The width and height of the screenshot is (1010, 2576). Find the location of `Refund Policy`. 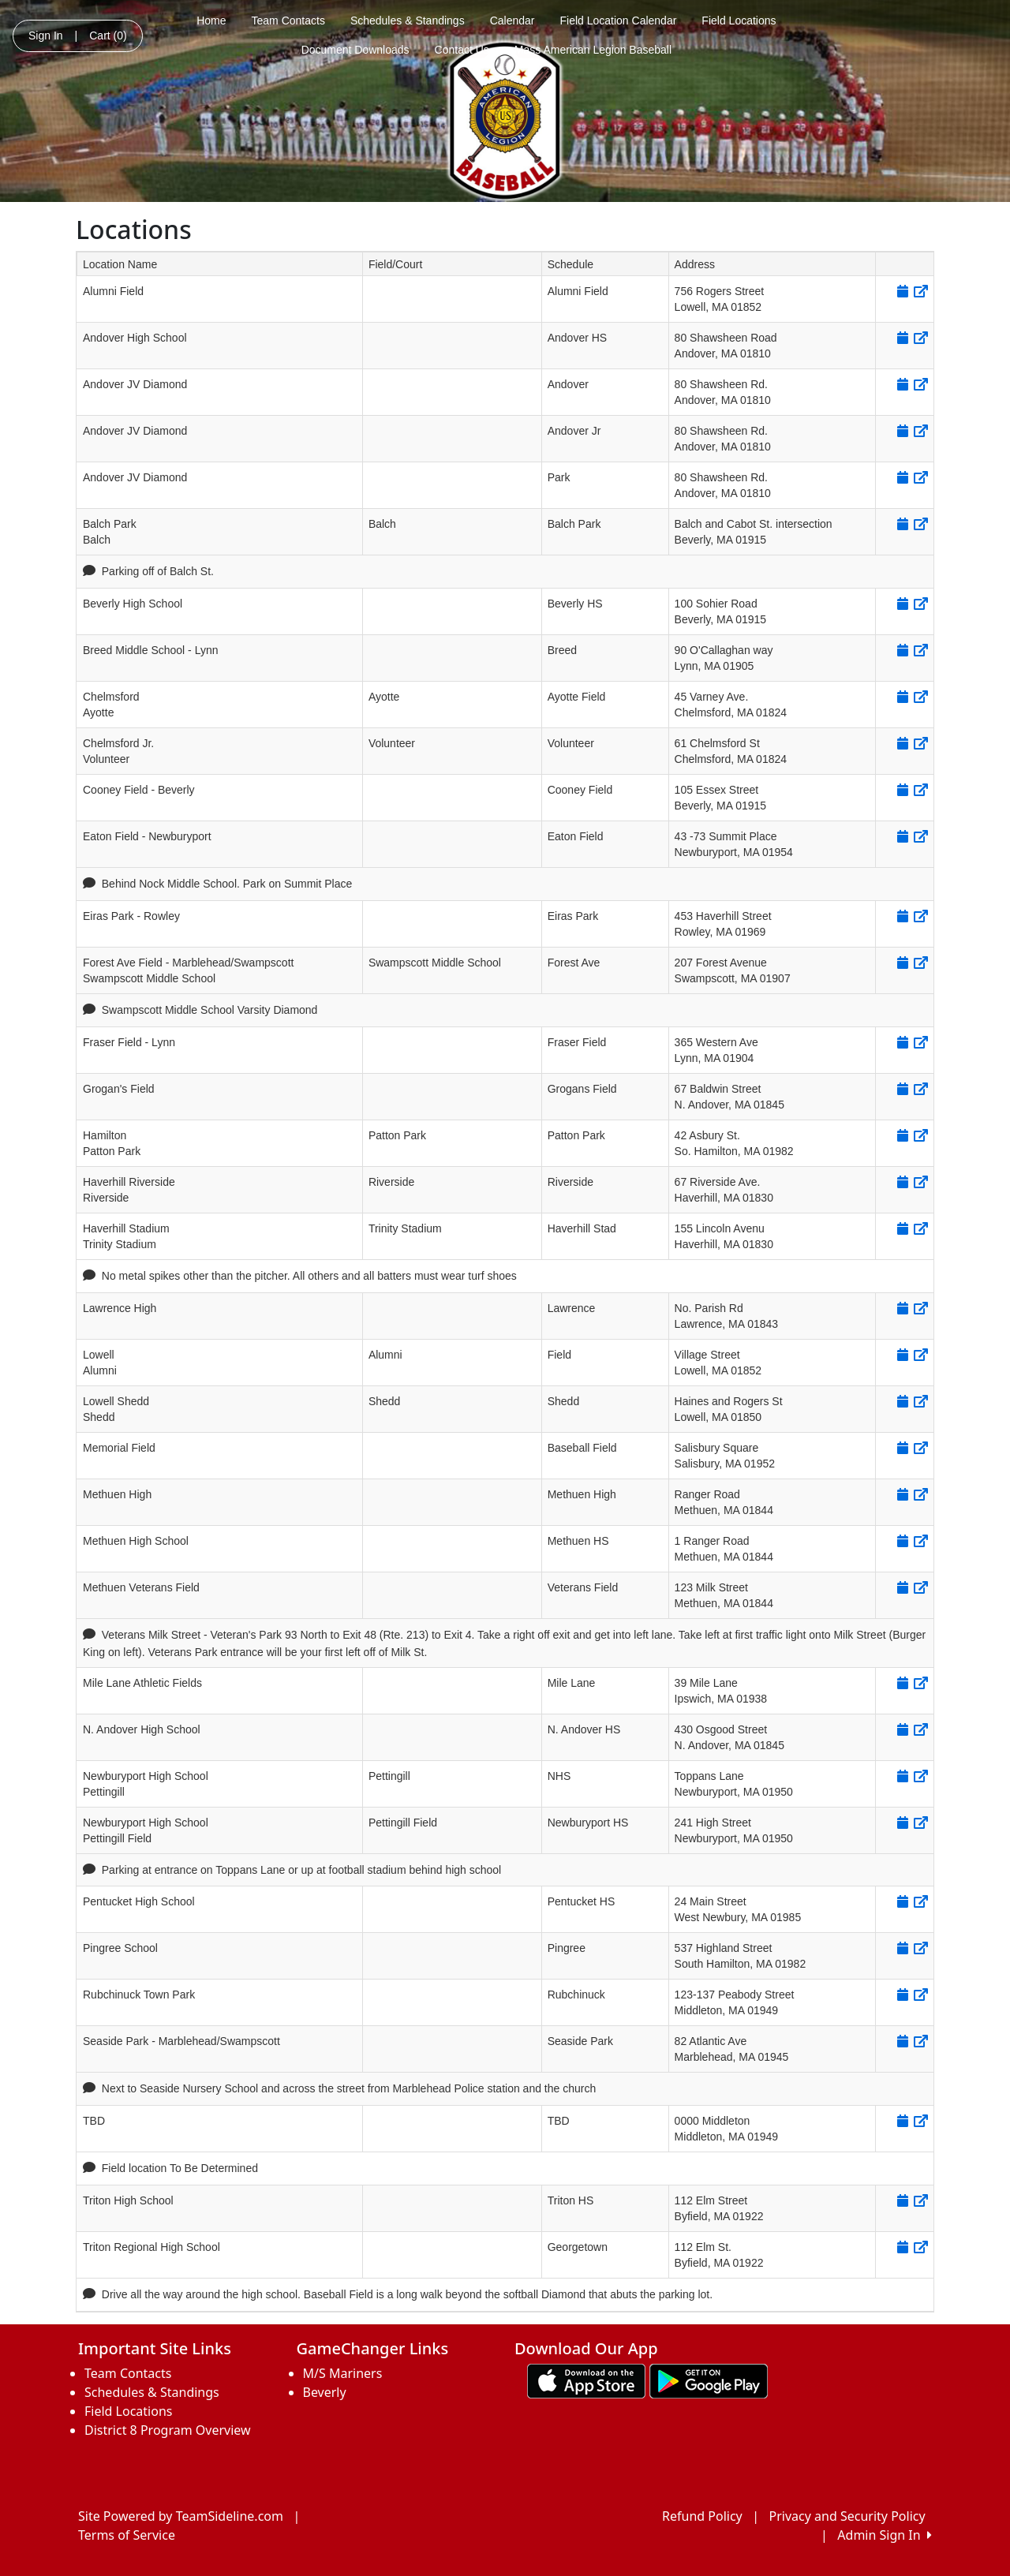

Refund Policy is located at coordinates (702, 2516).